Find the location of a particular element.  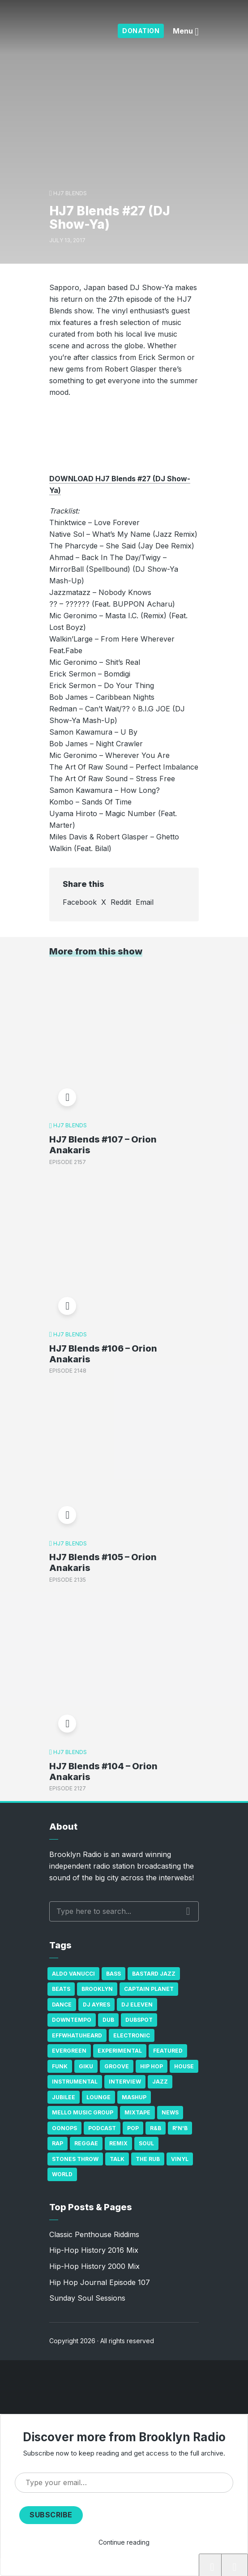

Groove [Groove (43 items)] is located at coordinates (116, 2066).